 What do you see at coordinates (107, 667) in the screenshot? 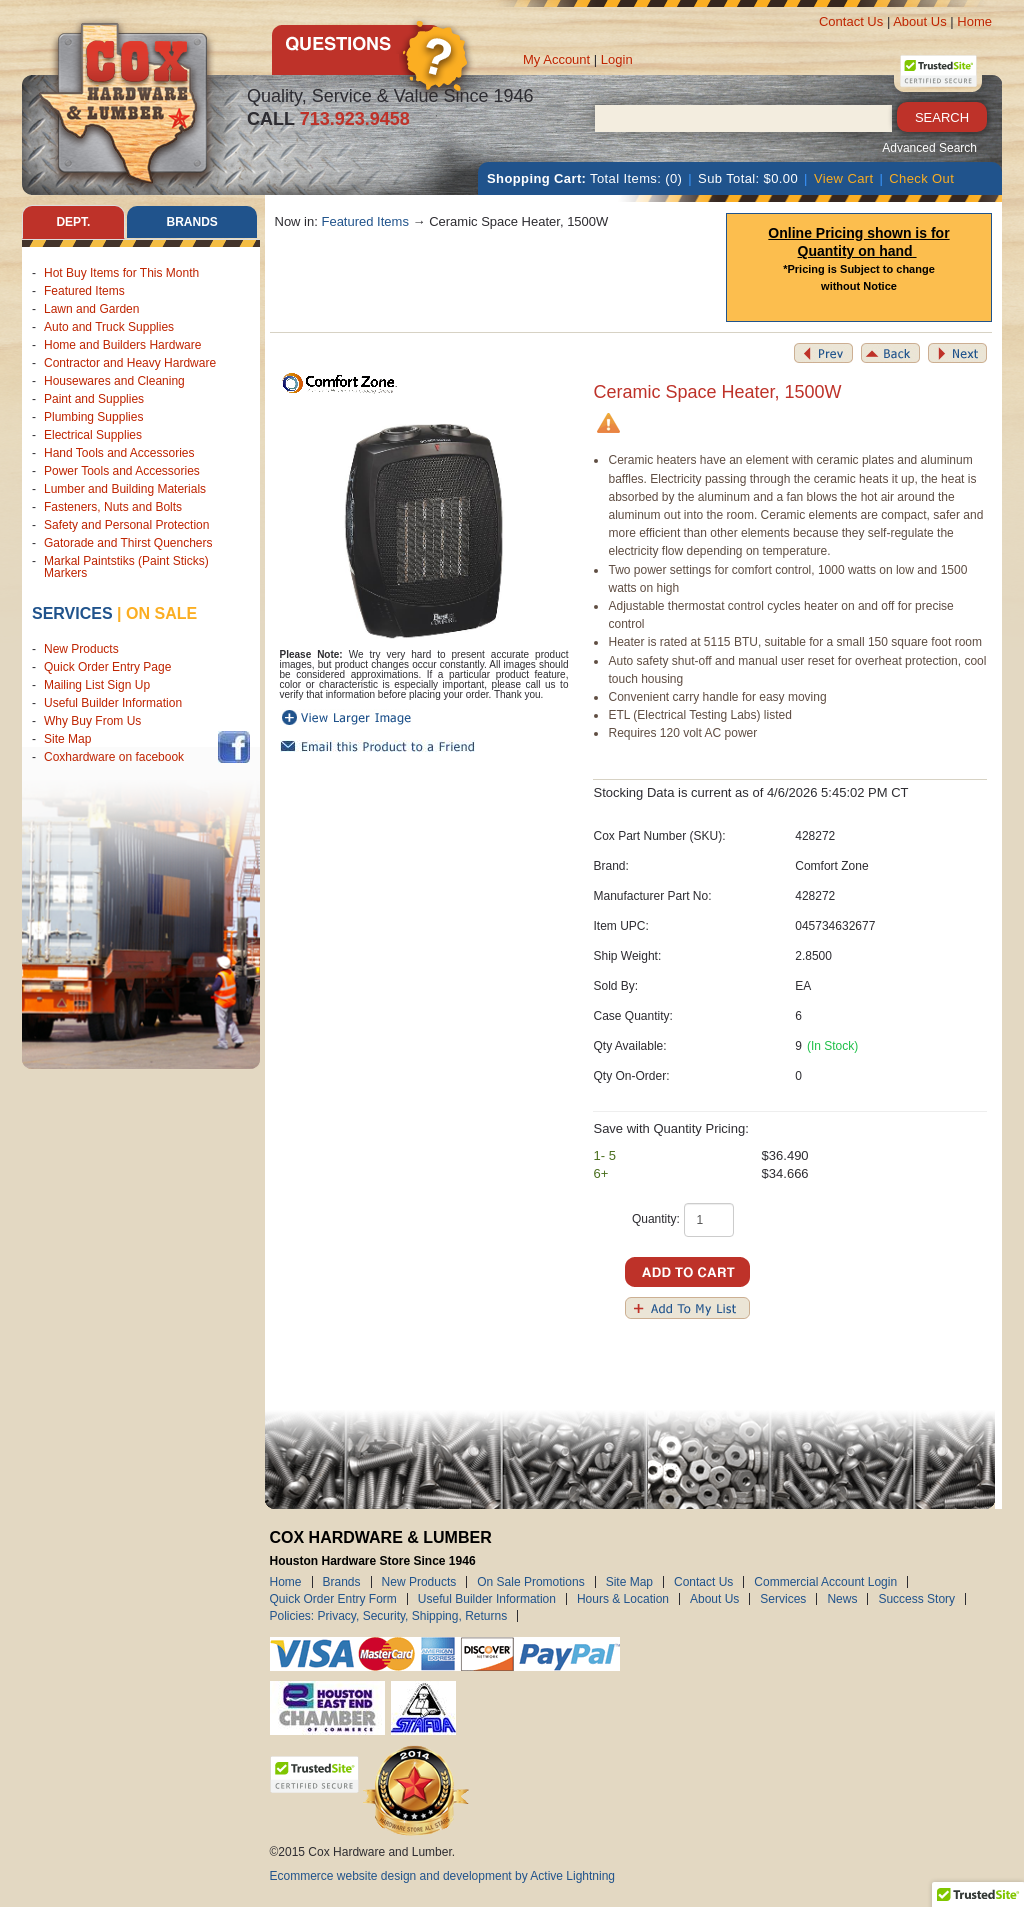
I see `Quick Order Entry Page` at bounding box center [107, 667].